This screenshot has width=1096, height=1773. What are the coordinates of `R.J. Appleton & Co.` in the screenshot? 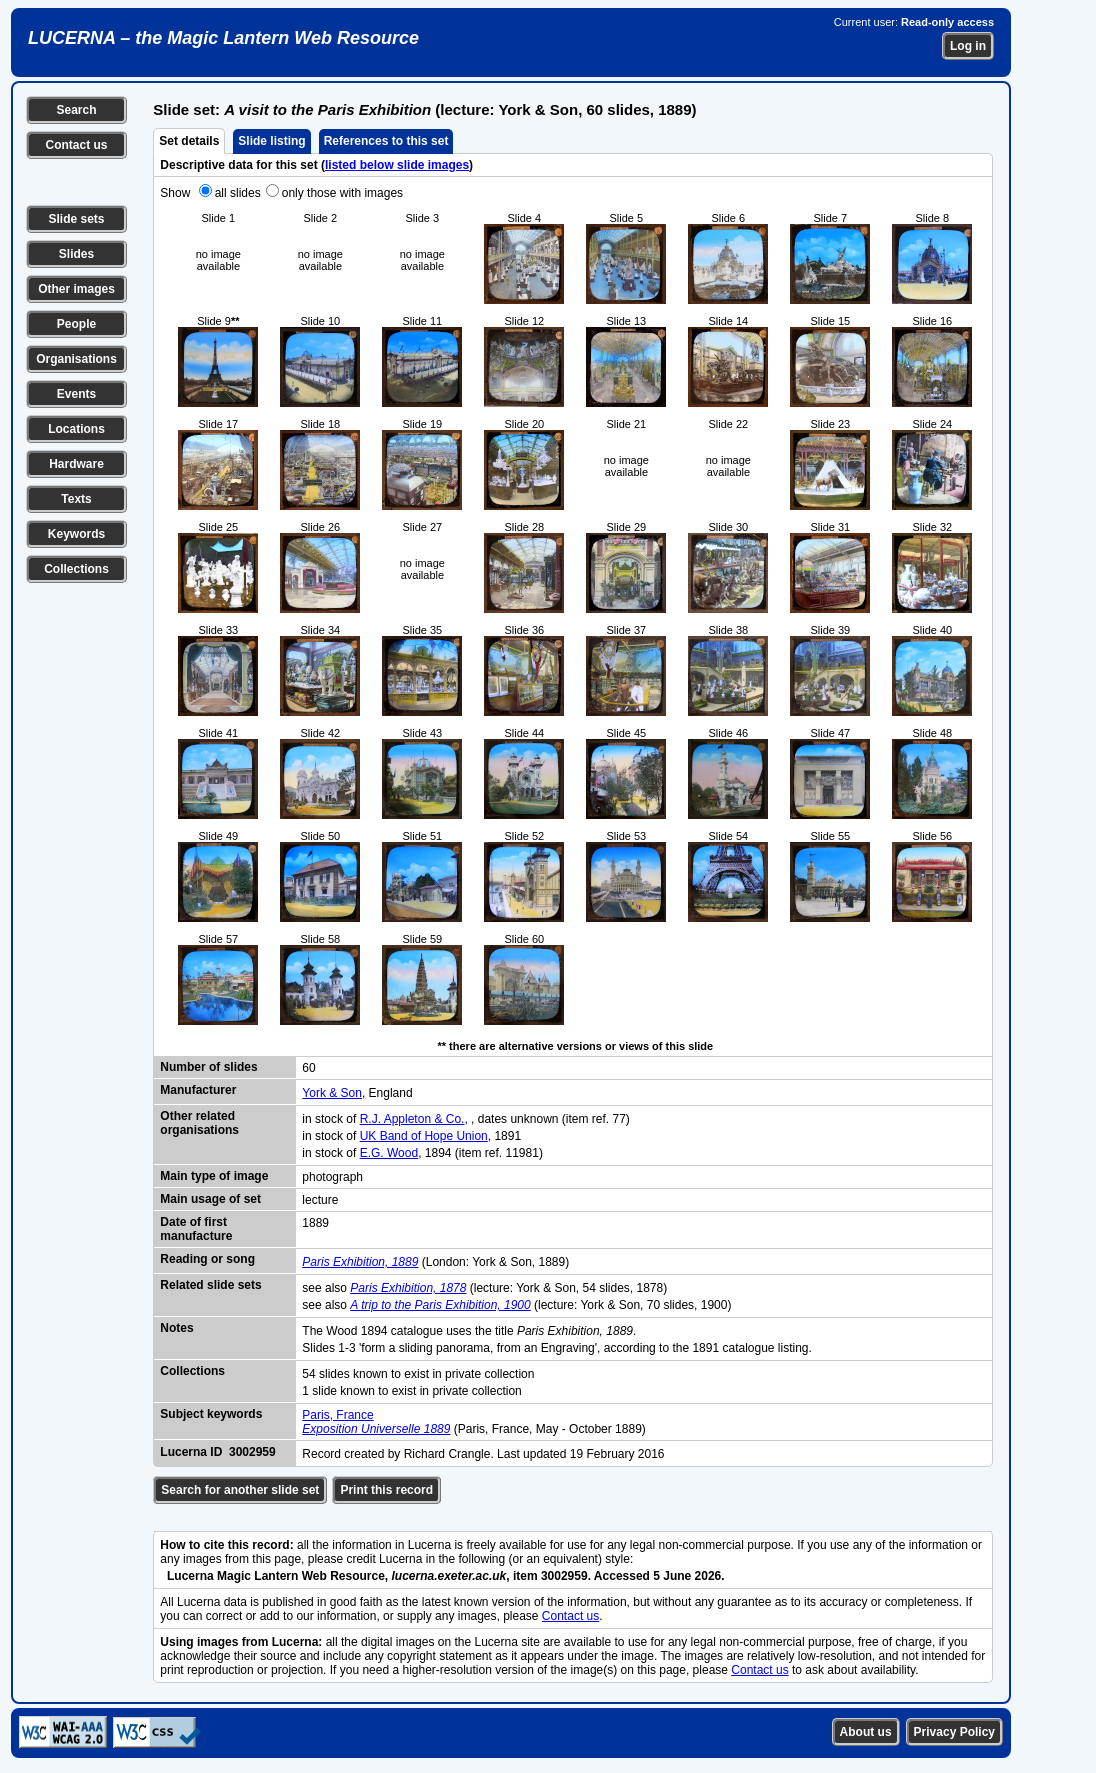 It's located at (412, 1119).